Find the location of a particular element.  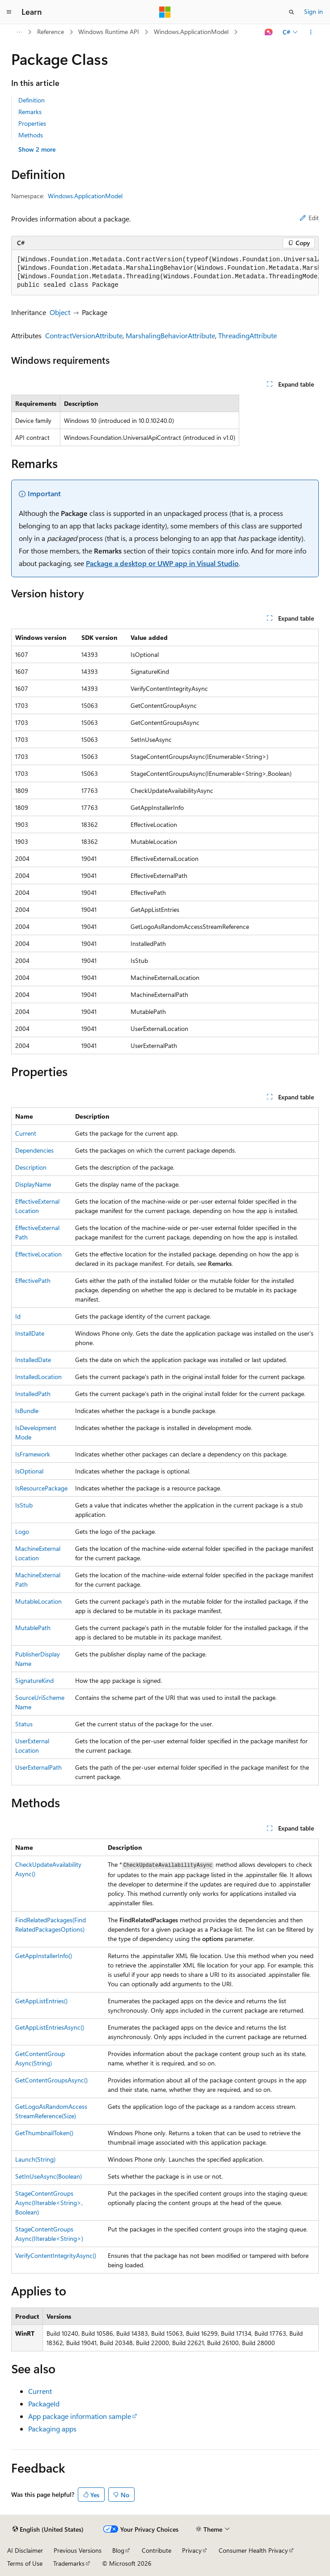

DisplayName is located at coordinates (33, 1184).